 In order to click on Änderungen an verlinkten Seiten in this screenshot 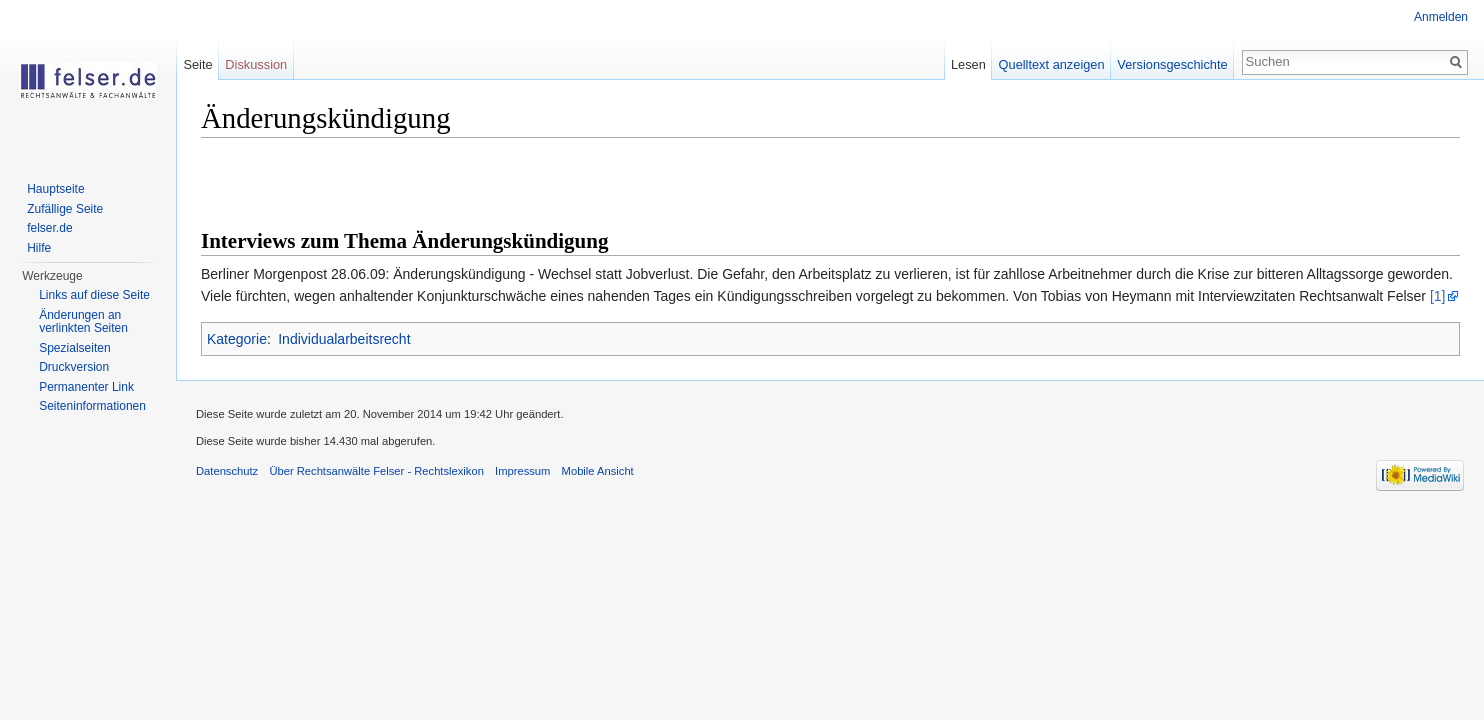, I will do `click(83, 322)`.